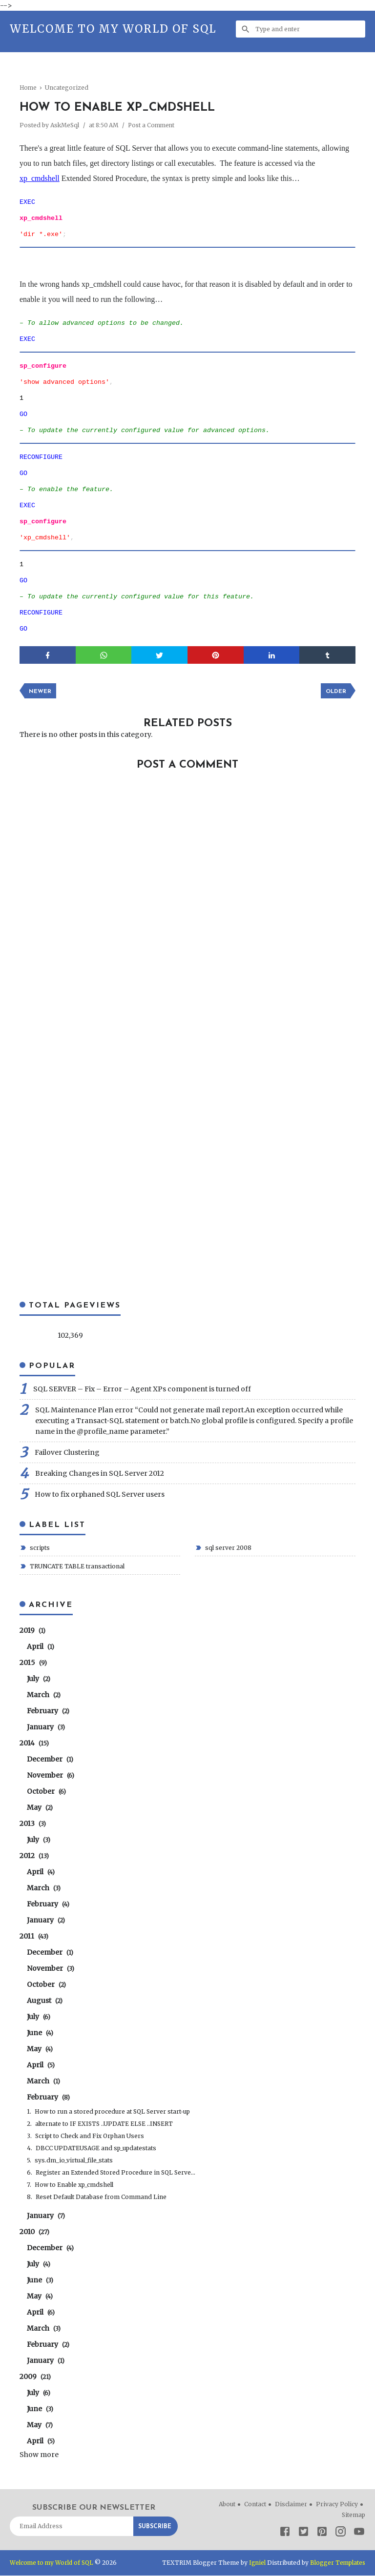 Image resolution: width=375 pixels, height=2576 pixels. What do you see at coordinates (38, 1679) in the screenshot?
I see `July` at bounding box center [38, 1679].